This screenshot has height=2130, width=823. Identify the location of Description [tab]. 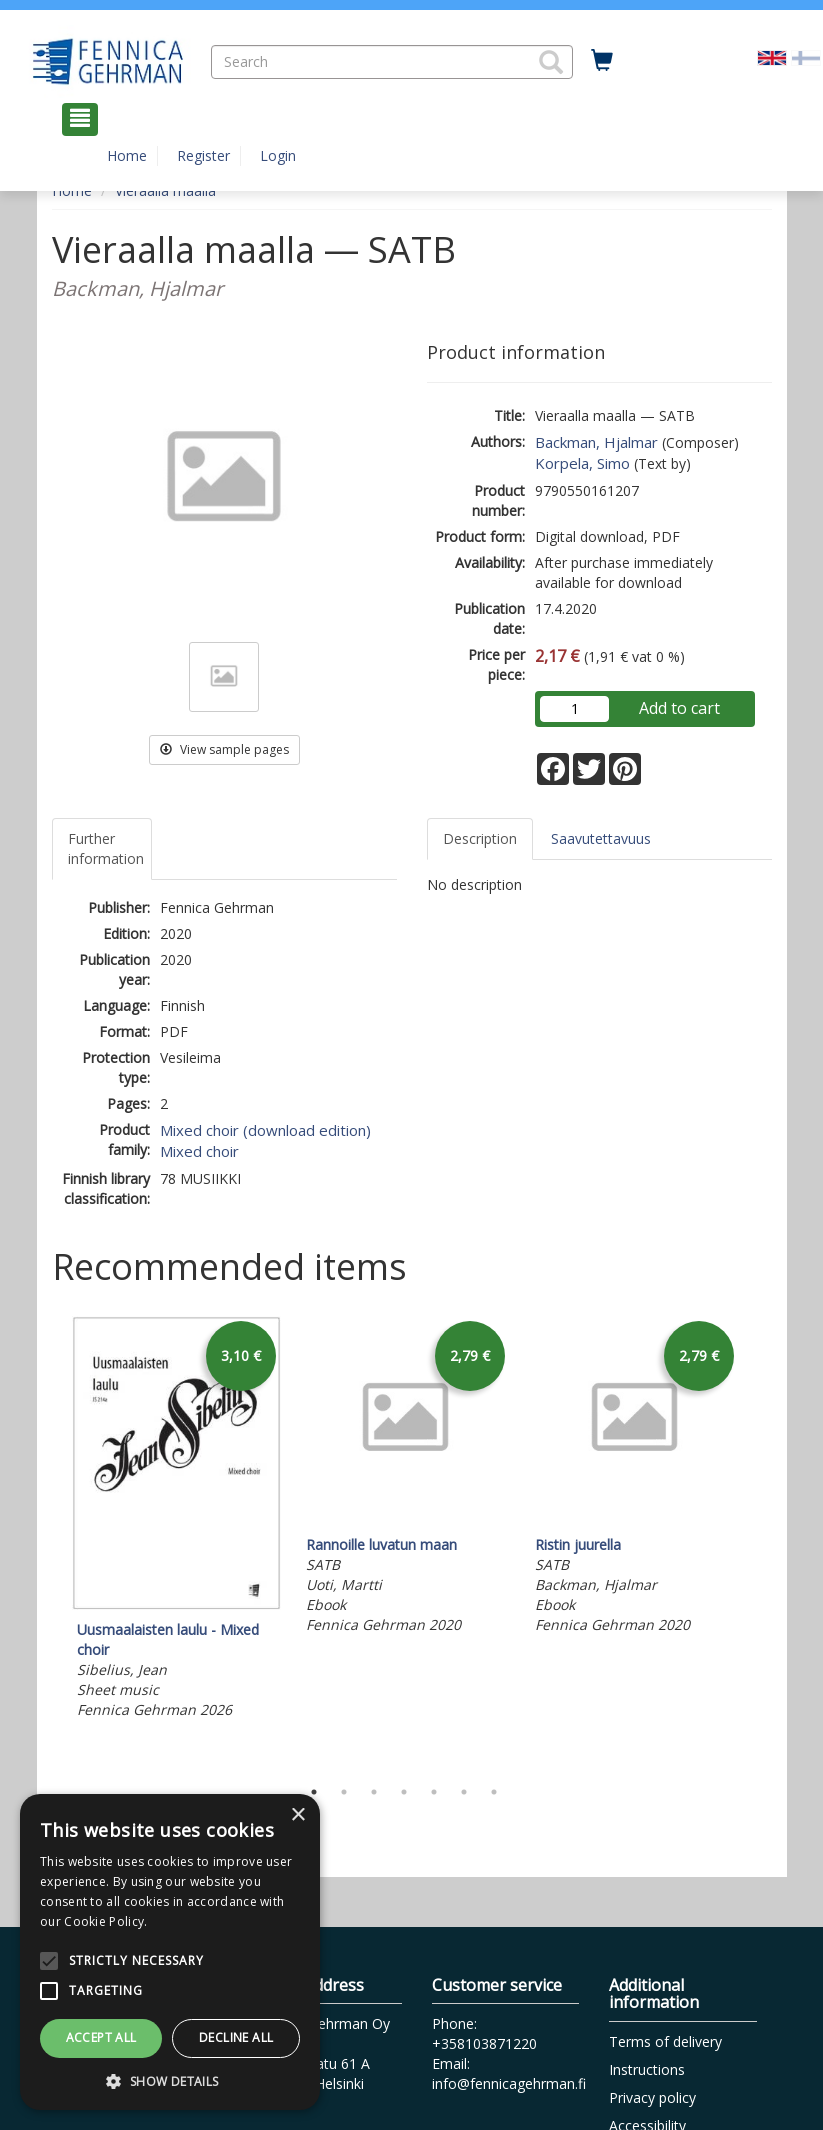
(480, 838).